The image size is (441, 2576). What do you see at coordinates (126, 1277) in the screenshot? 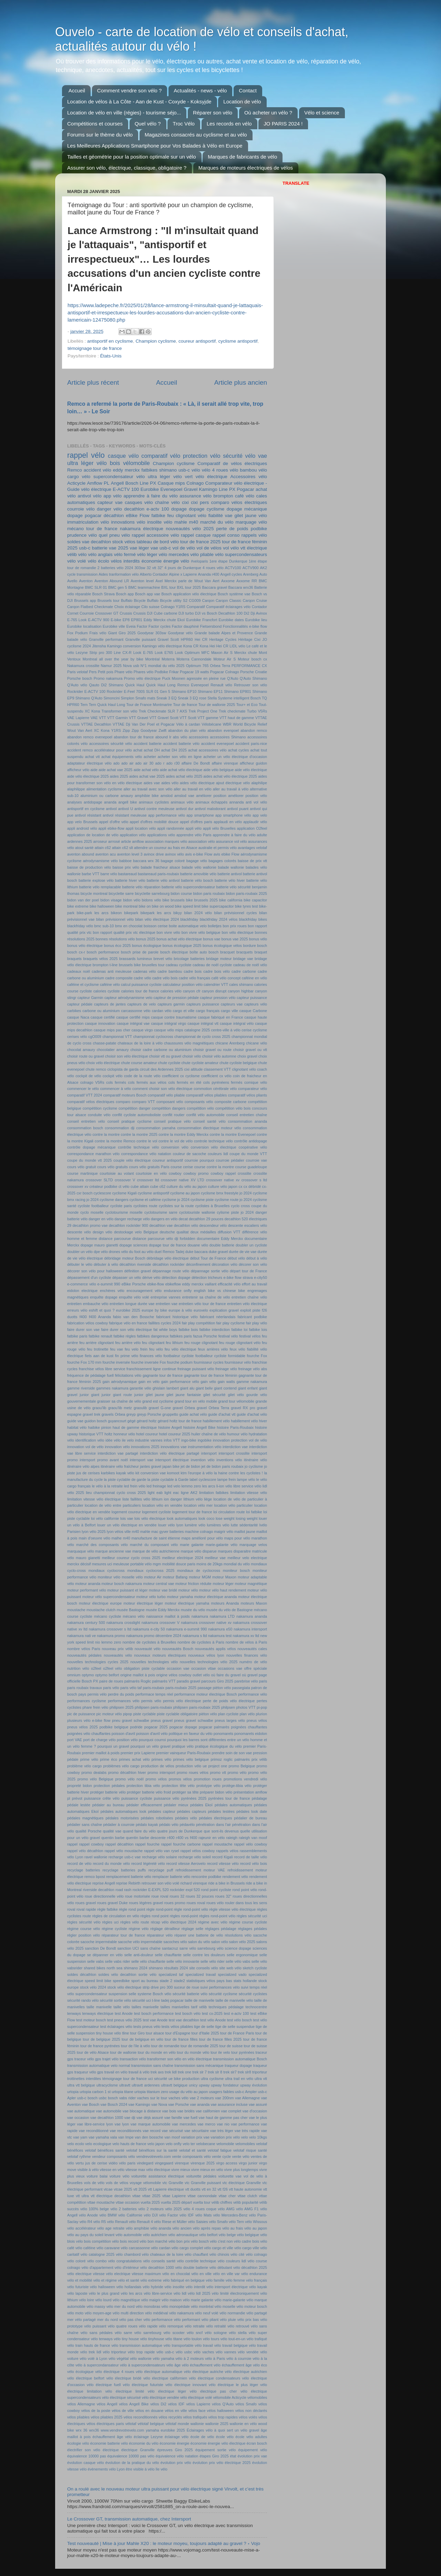
I see `dépasser un vélo` at bounding box center [126, 1277].